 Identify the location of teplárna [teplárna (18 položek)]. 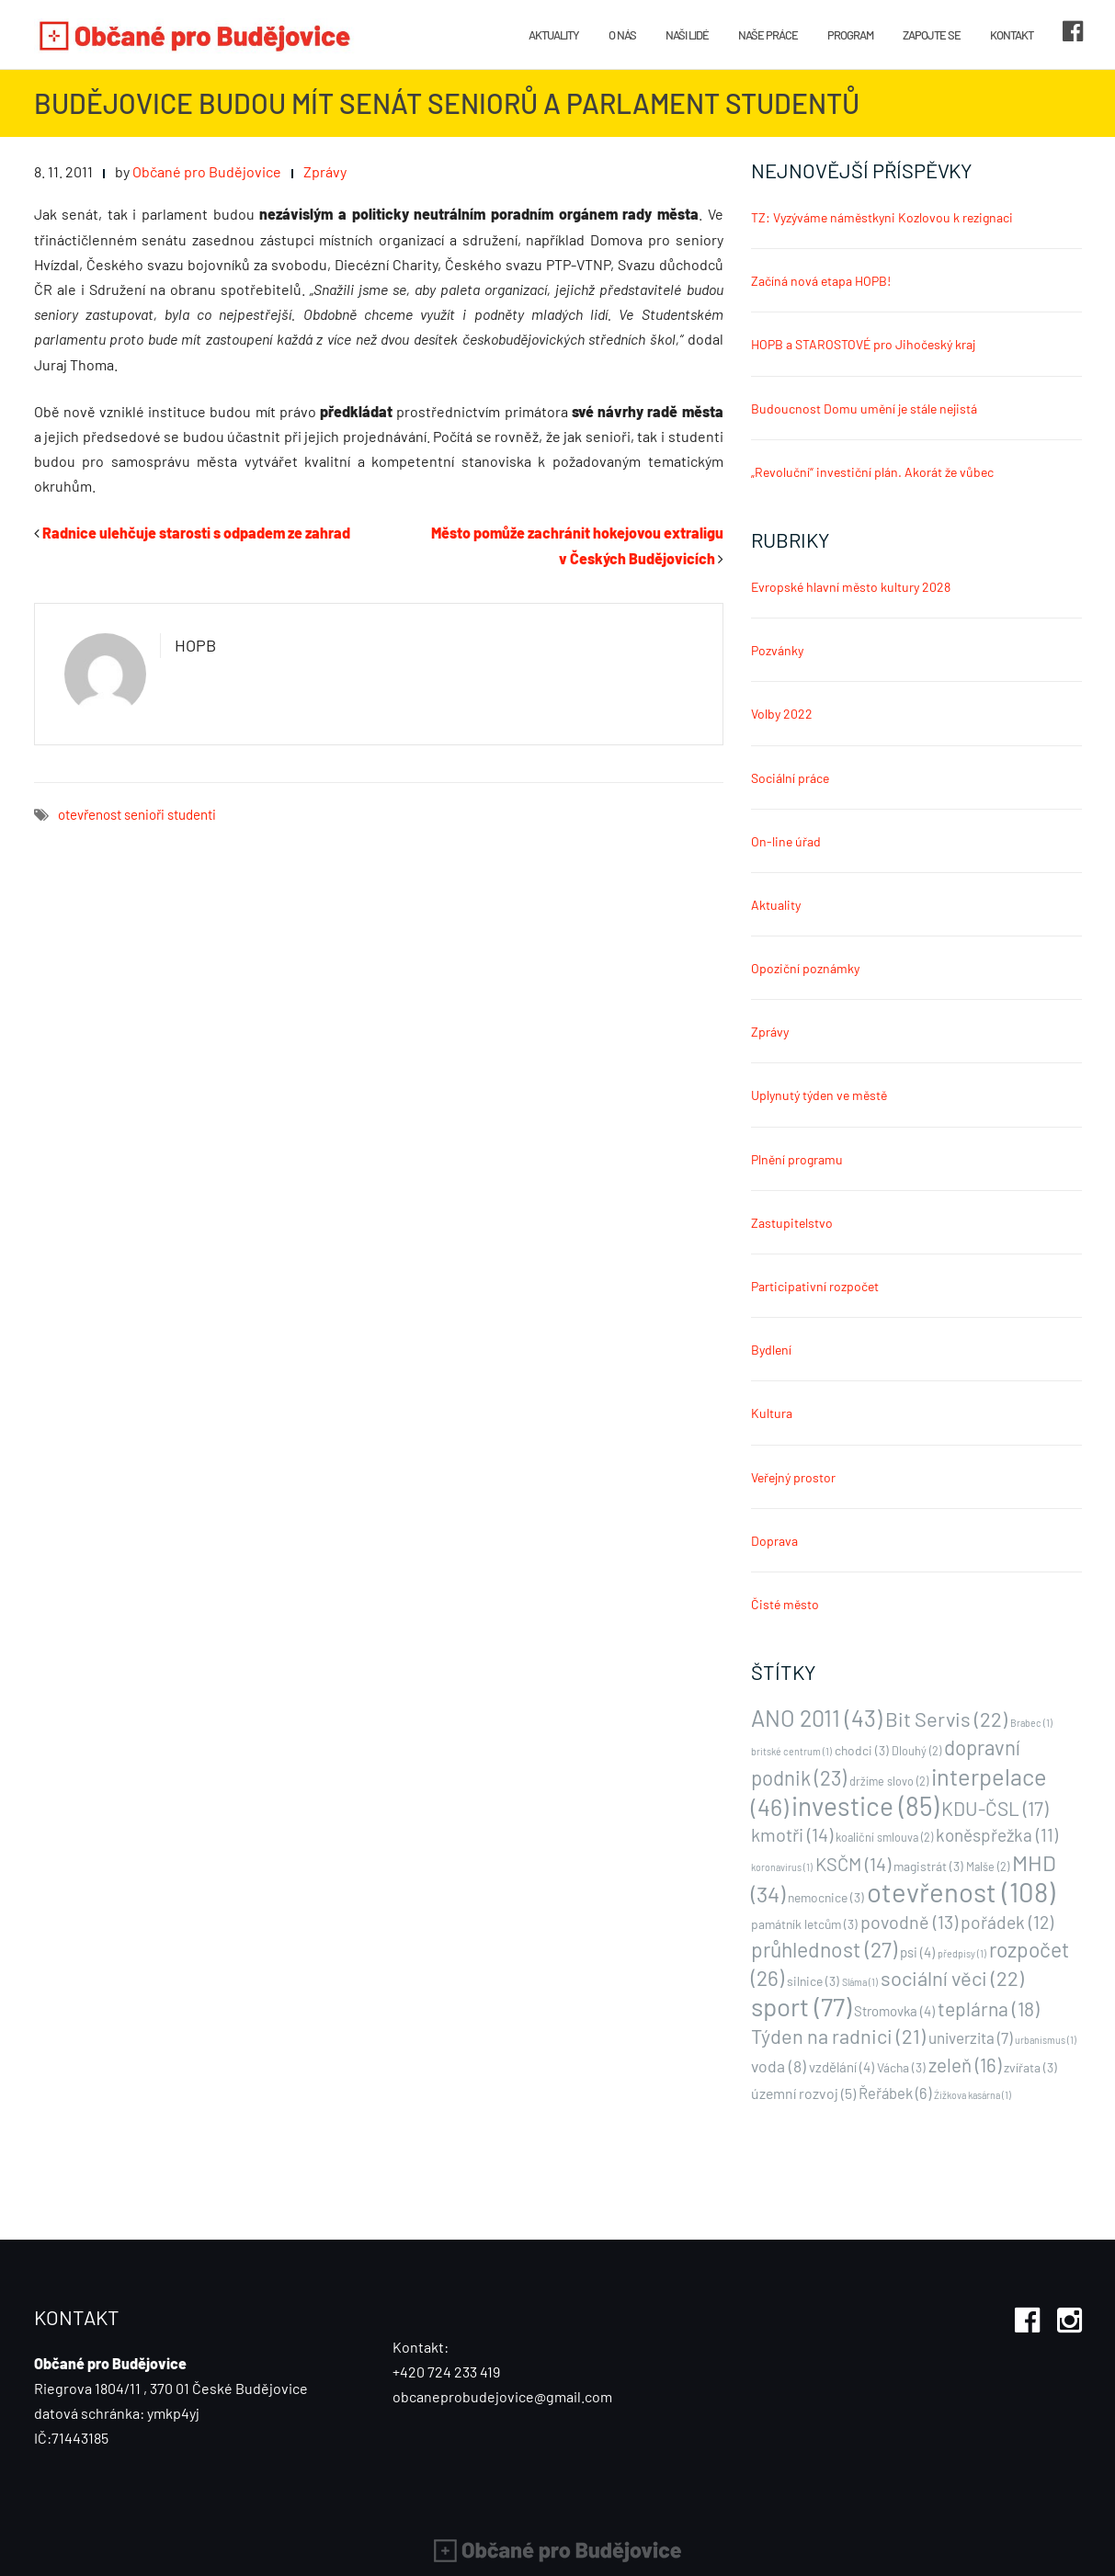
(989, 2008).